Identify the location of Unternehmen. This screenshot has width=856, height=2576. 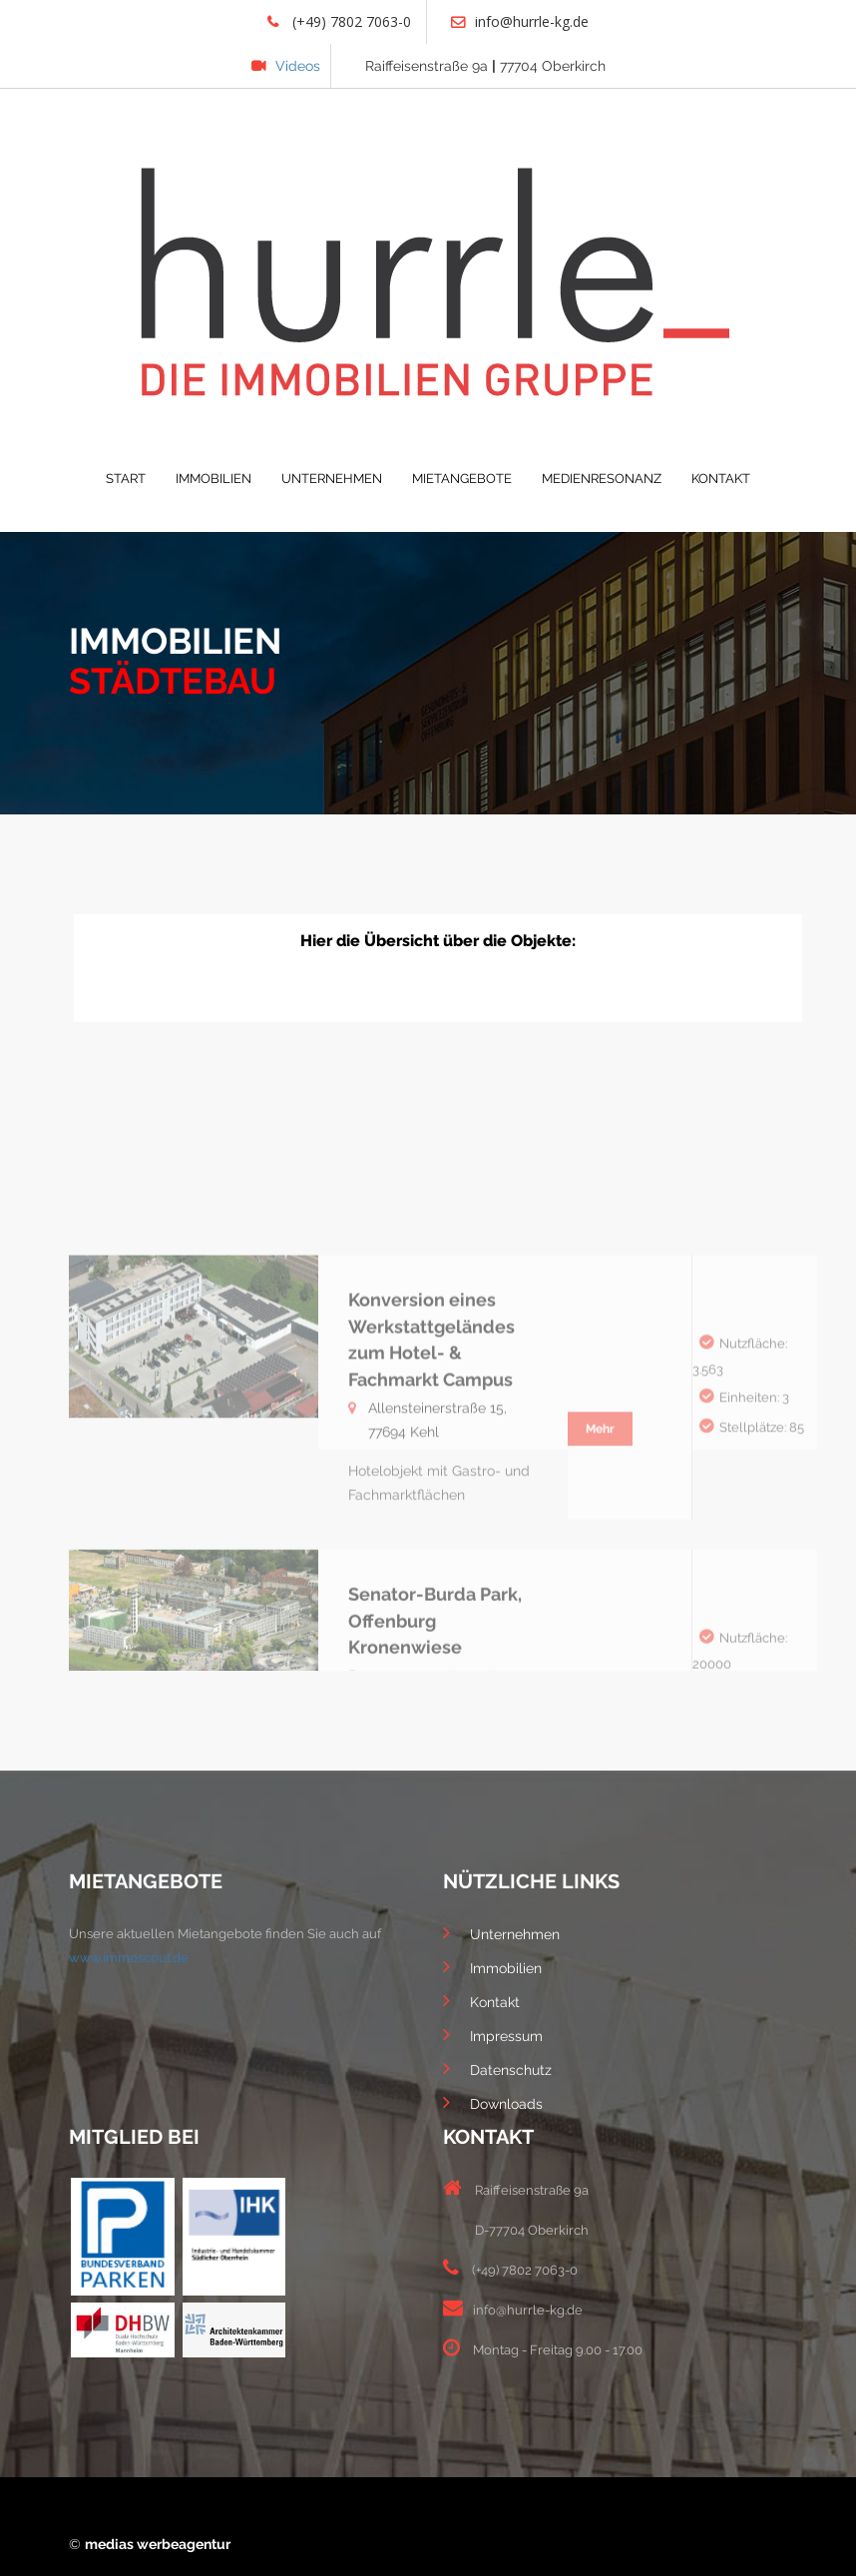
(501, 1932).